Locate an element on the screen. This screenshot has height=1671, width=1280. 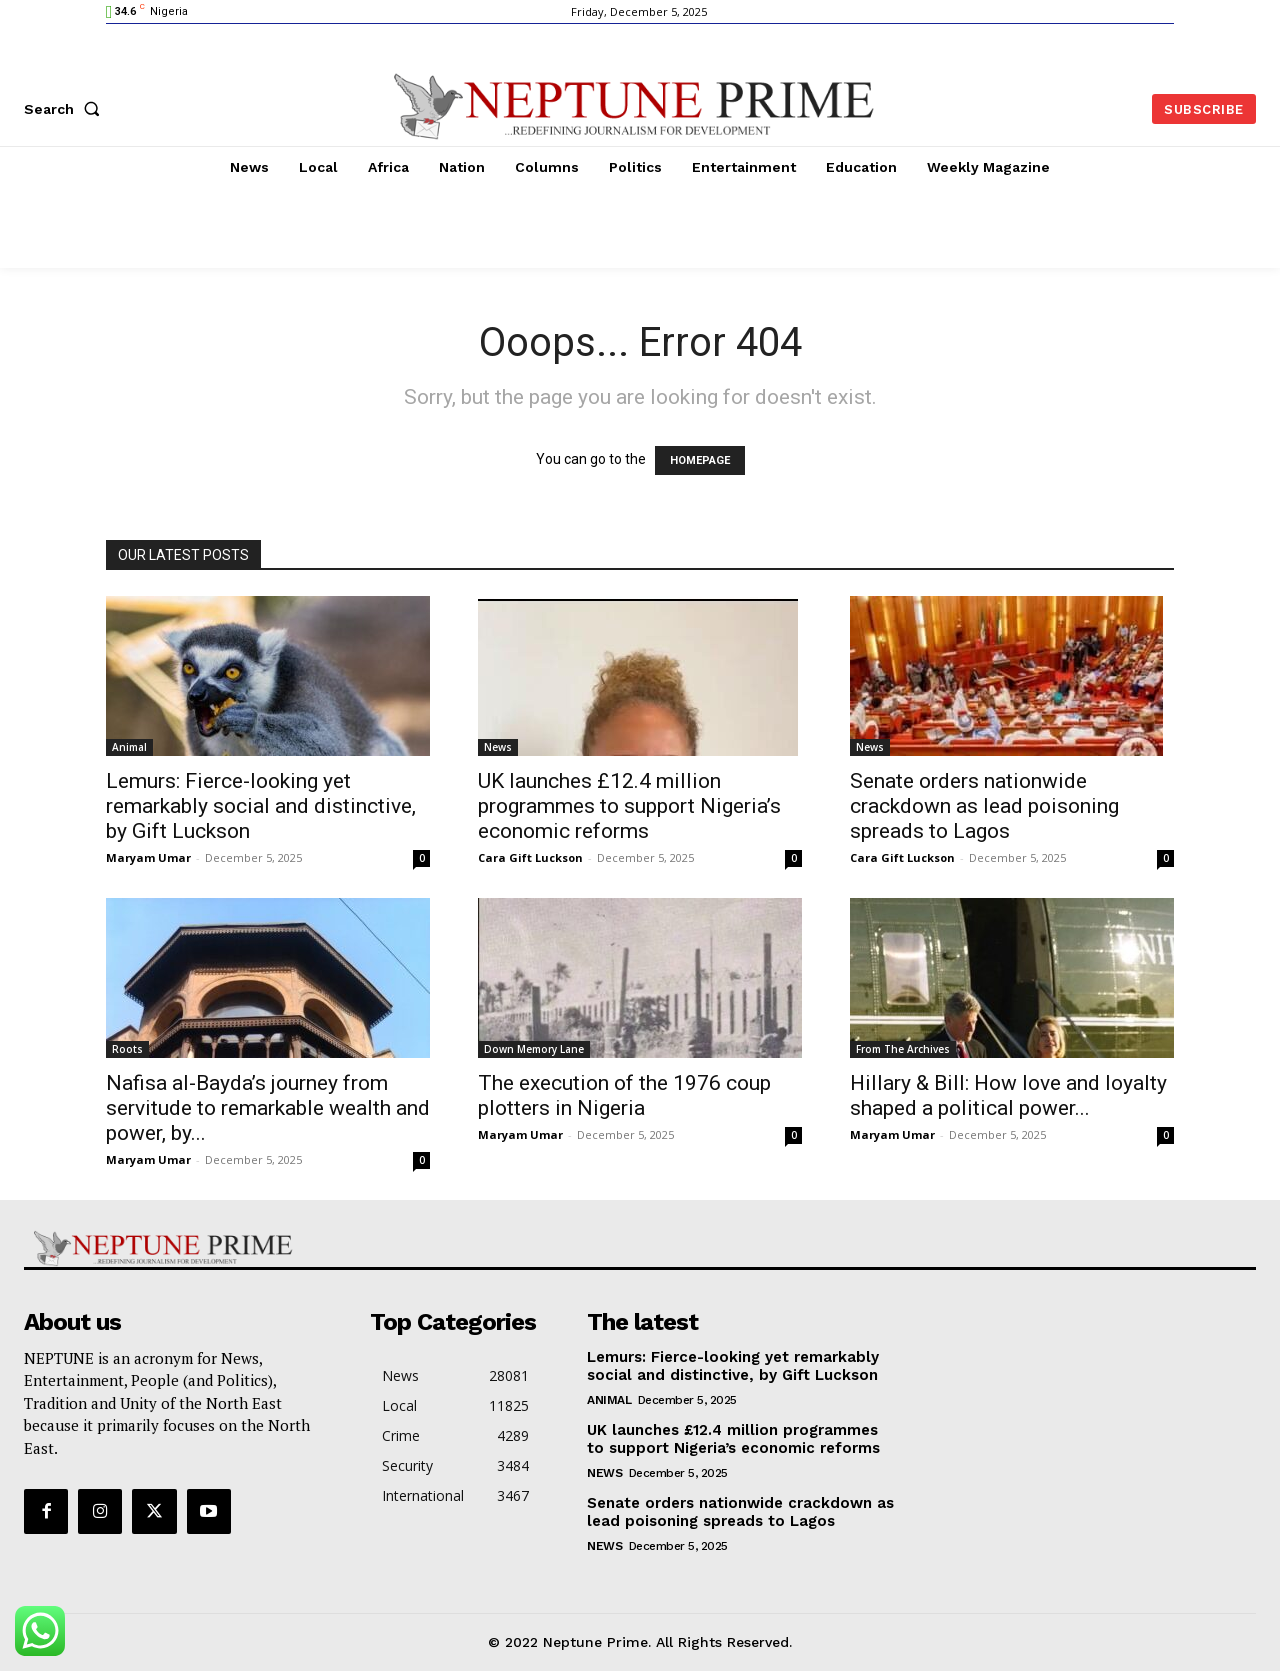
Down Memory Lane is located at coordinates (534, 1049).